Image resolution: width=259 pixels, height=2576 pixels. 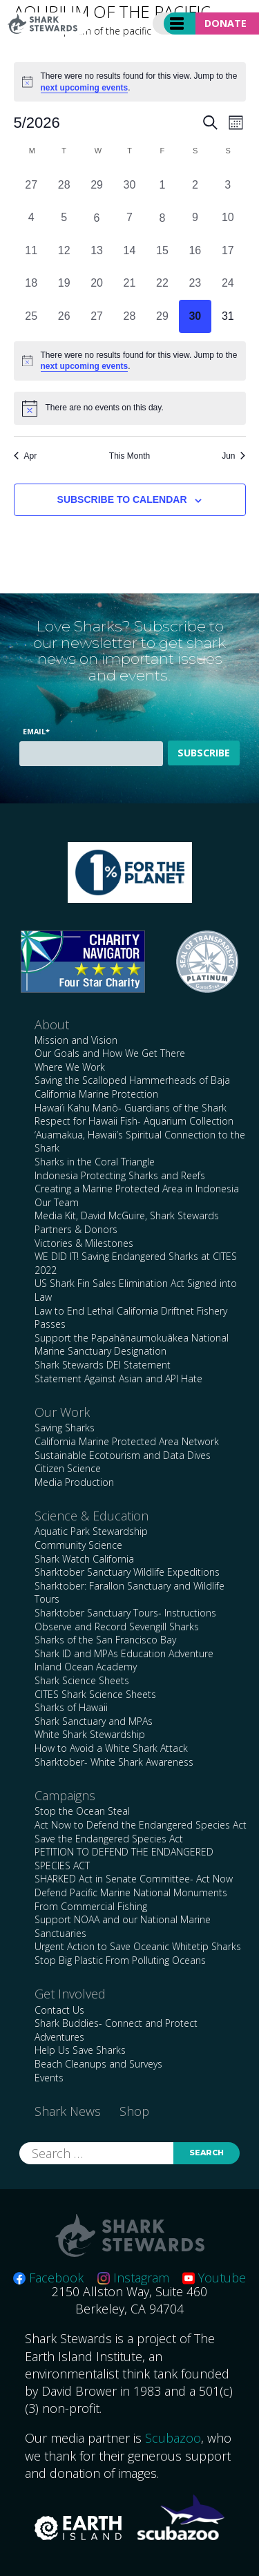 I want to click on [May 21, 0 events, past day], so click(x=129, y=283).